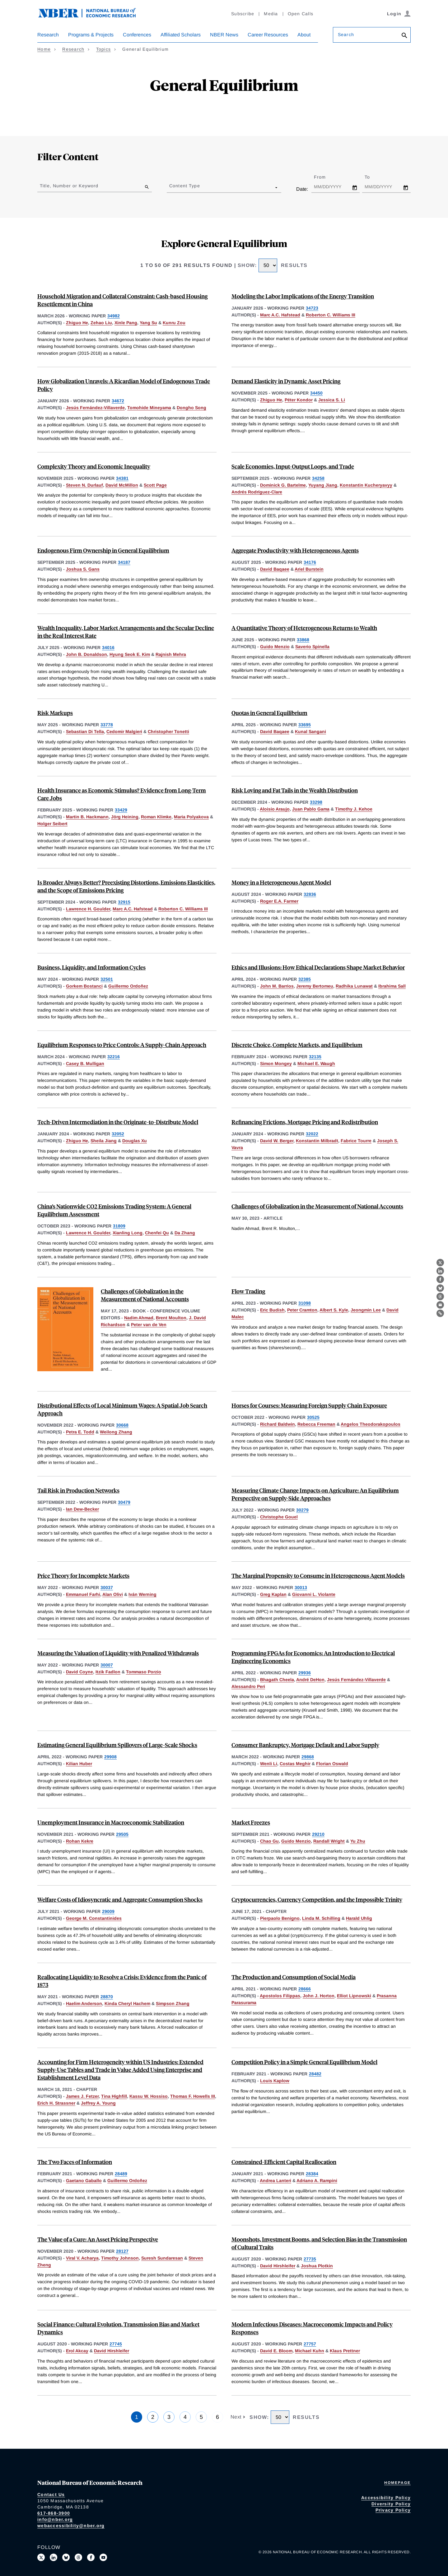 The height and width of the screenshot is (2576, 448). I want to click on Constrained-Efficient Capital Reallocation, so click(283, 2162).